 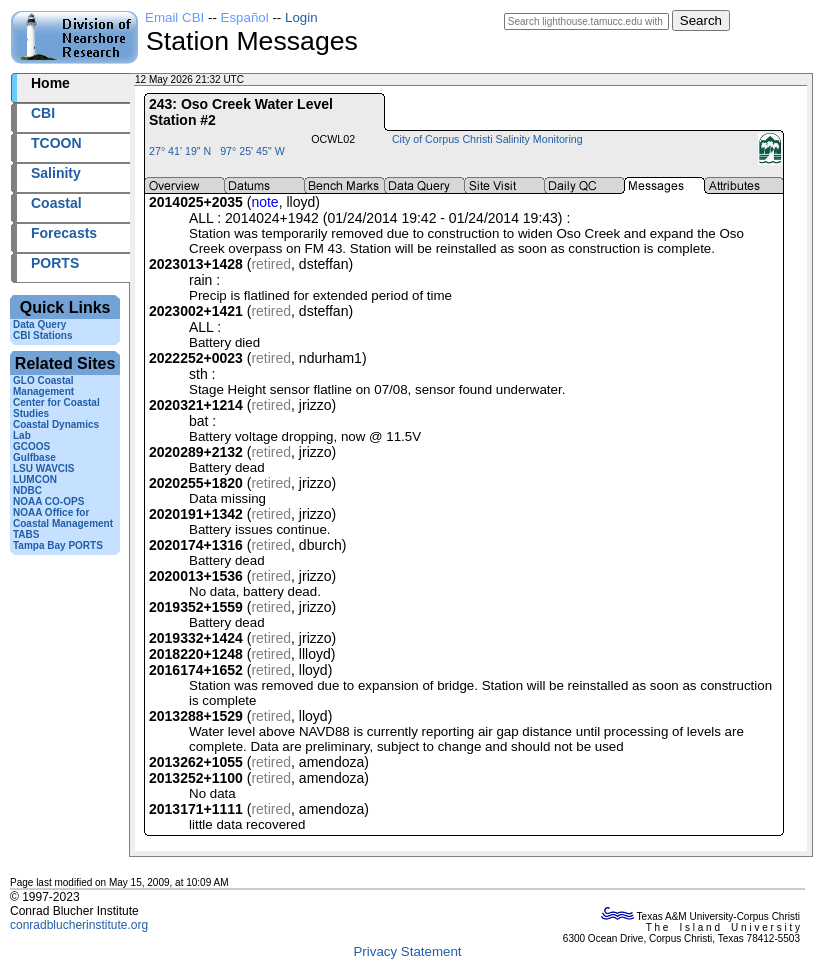 What do you see at coordinates (39, 324) in the screenshot?
I see `Data Query` at bounding box center [39, 324].